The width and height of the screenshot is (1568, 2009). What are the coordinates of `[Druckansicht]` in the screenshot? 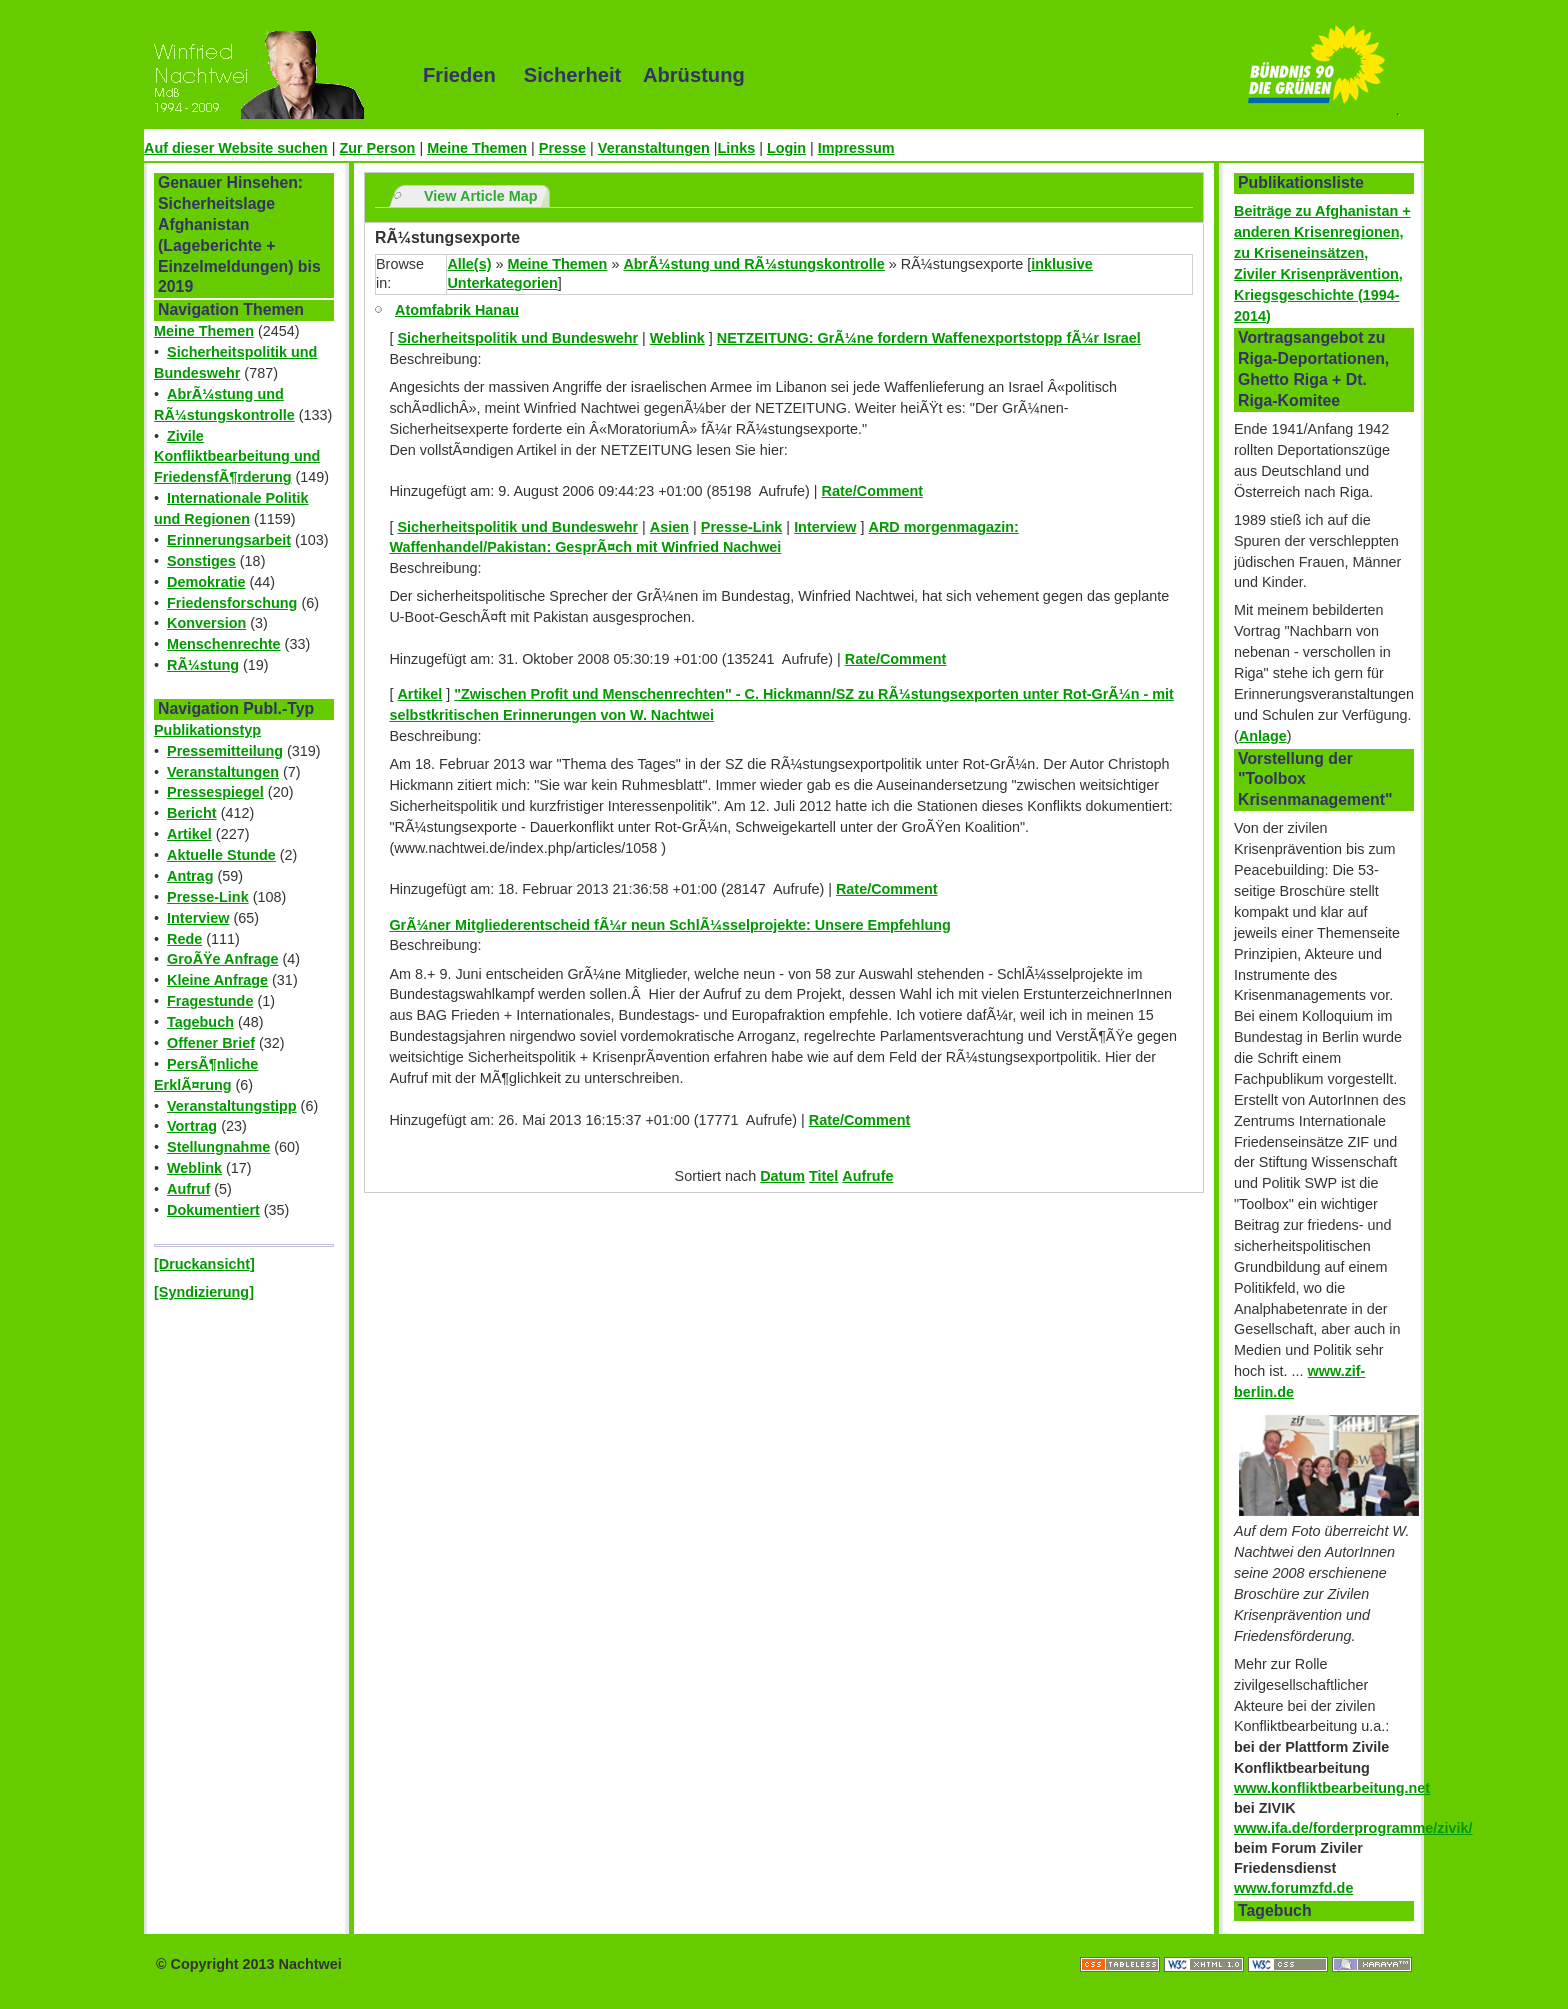 It's located at (204, 1264).